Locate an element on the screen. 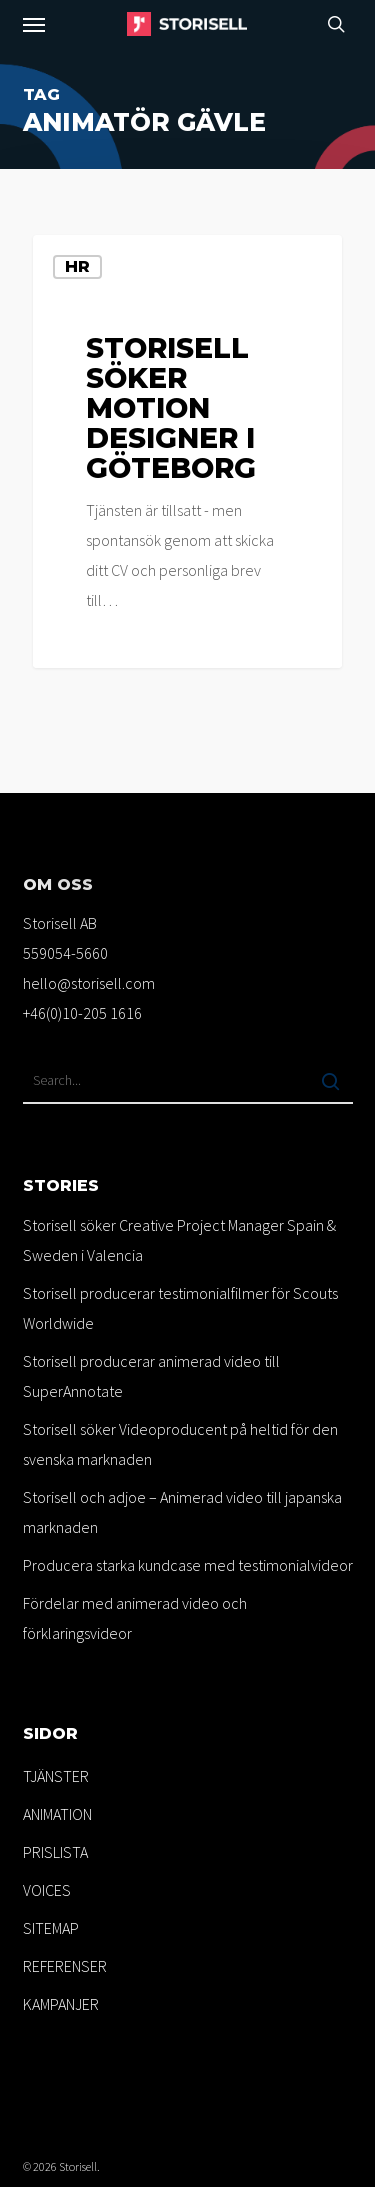 This screenshot has width=375, height=2187. Storisell söker Creative Project Manager Spain & Sweden i Valencia is located at coordinates (179, 1240).